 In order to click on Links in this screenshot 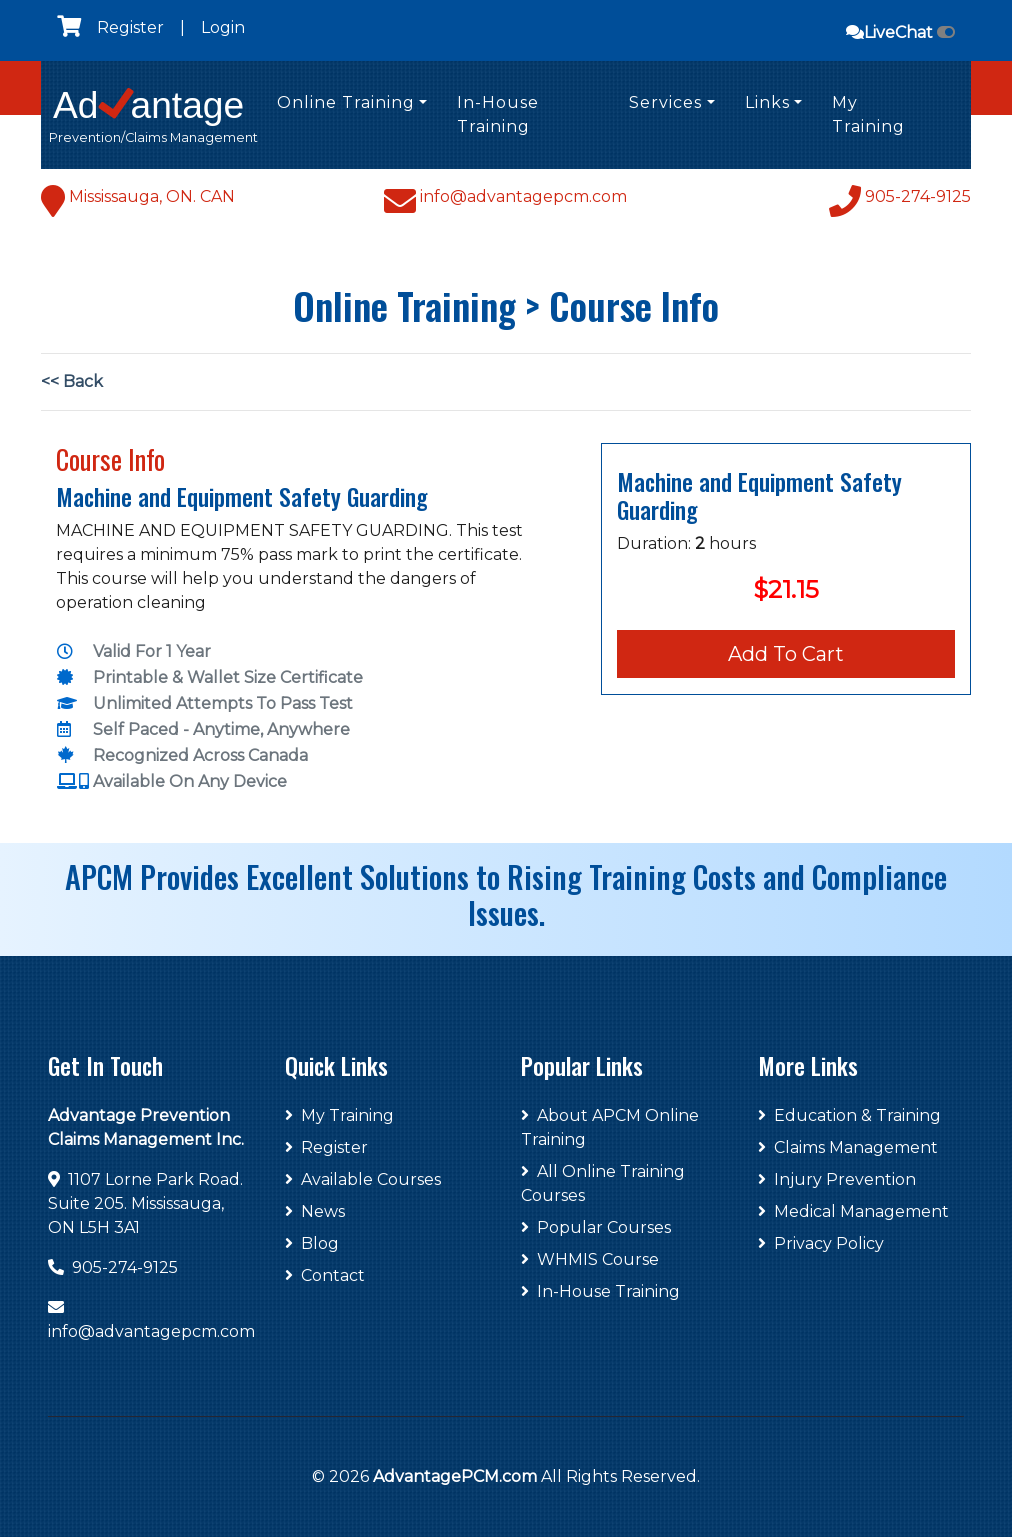, I will do `click(767, 102)`.